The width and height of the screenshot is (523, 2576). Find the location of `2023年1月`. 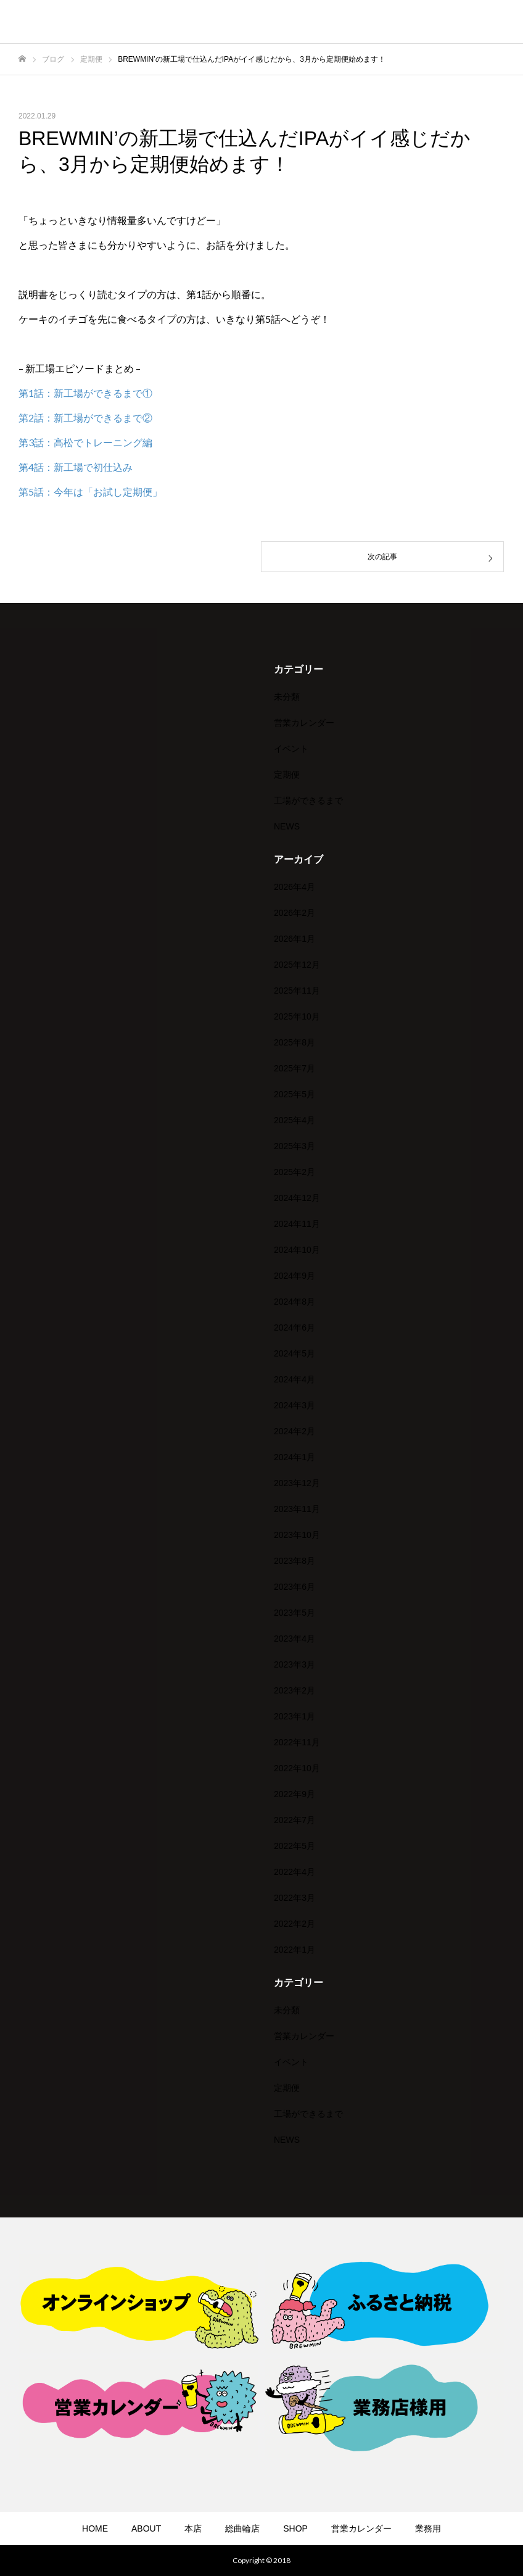

2023年1月 is located at coordinates (294, 1716).